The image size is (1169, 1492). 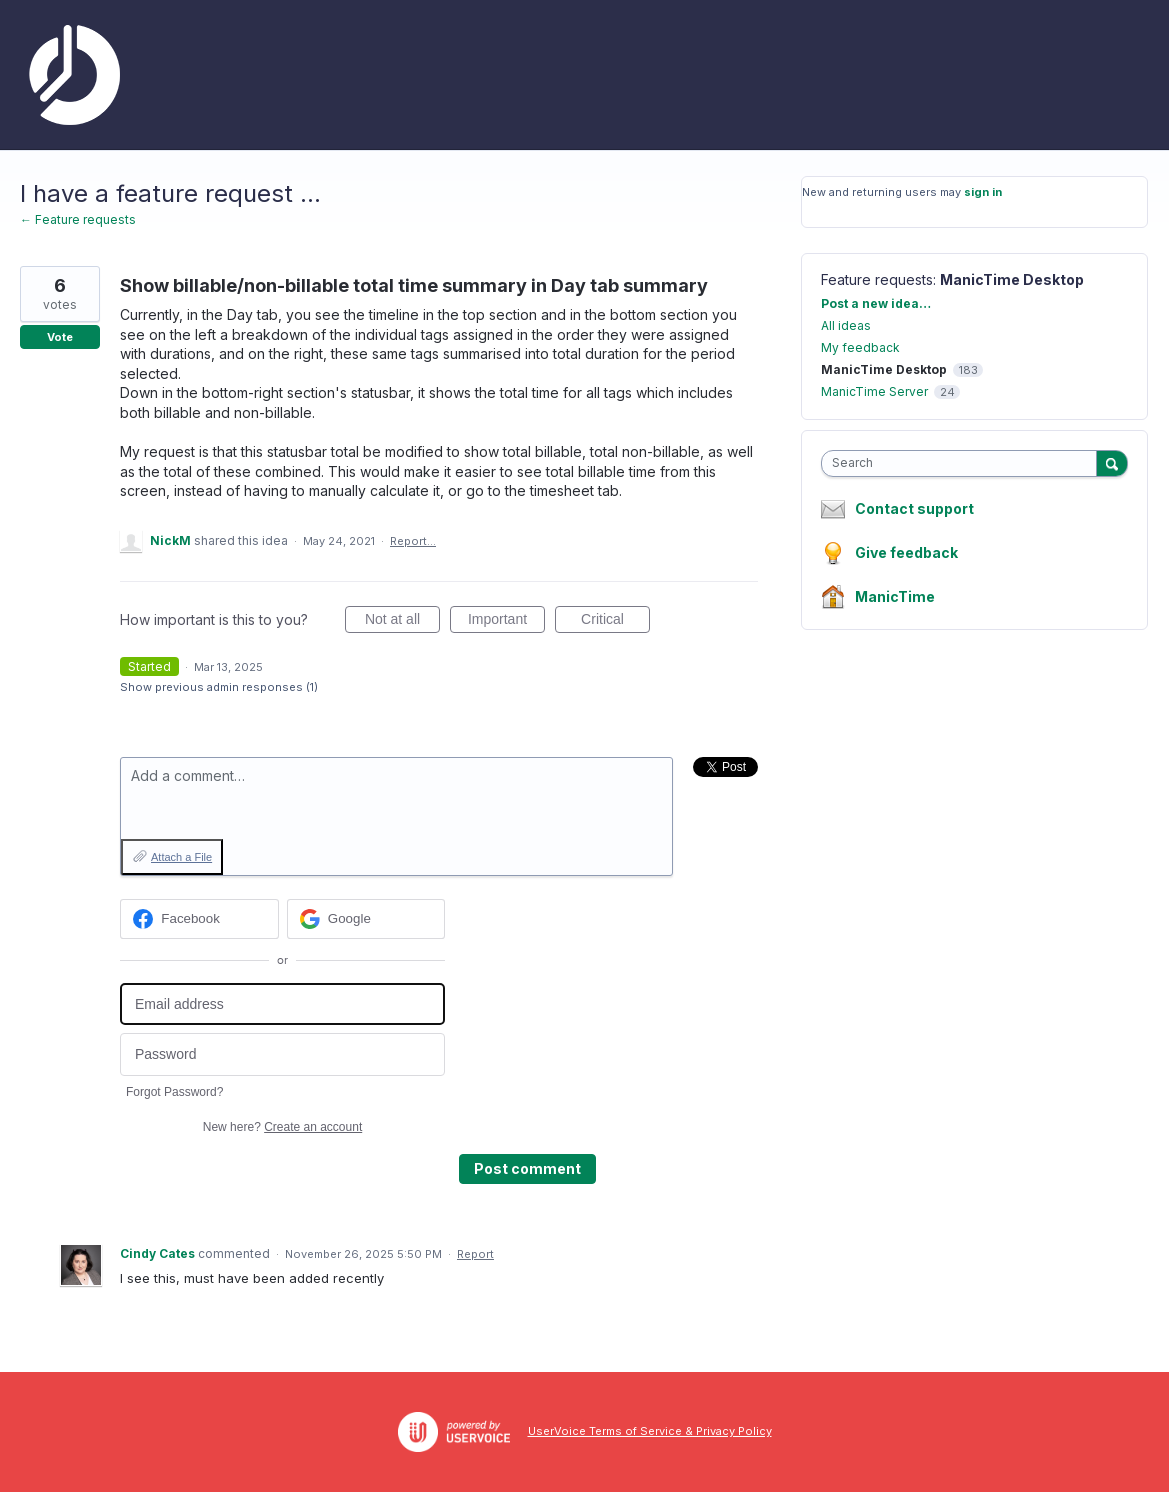 What do you see at coordinates (282, 1127) in the screenshot?
I see `New here?` at bounding box center [282, 1127].